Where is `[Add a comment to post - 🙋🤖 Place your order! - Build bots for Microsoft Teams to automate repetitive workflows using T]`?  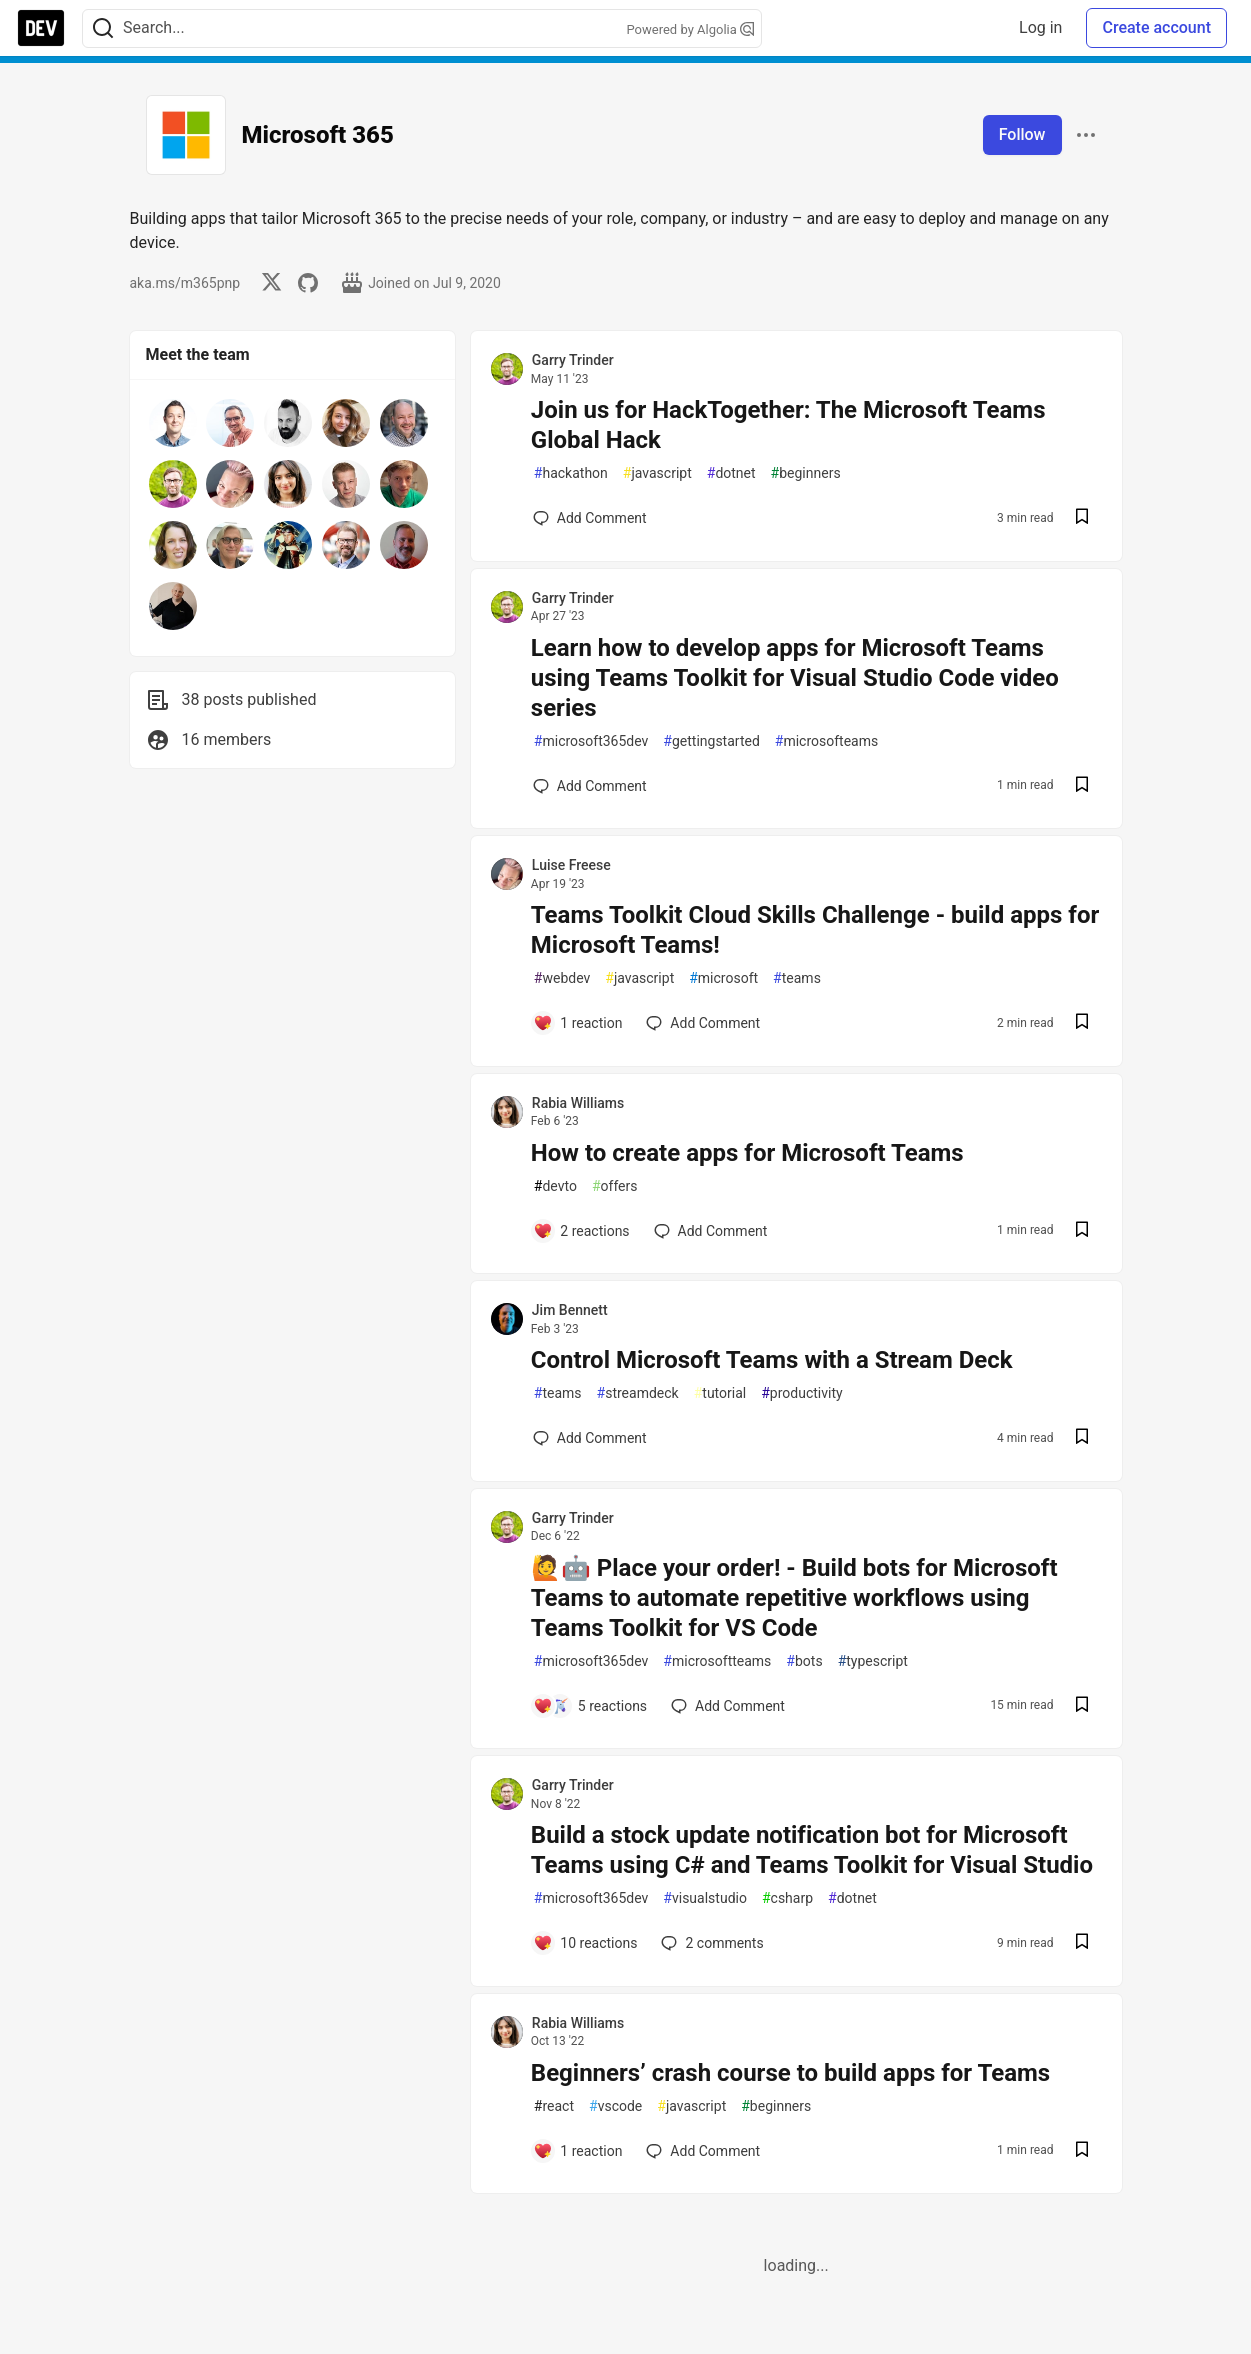
[Add a comment to post - 🙋🤖 Place your order! - Build bots for Microsoft Teams to automate repetitive workflows using T] is located at coordinates (590, 1706).